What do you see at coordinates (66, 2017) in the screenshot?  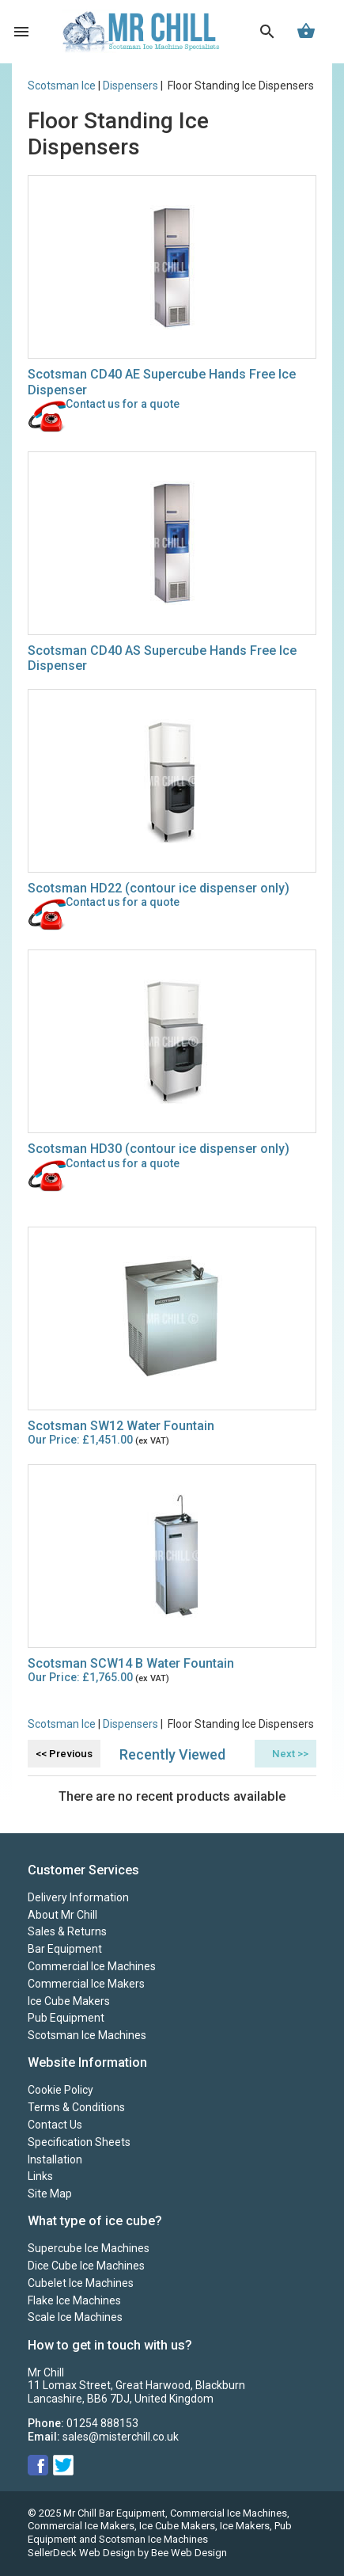 I see `Pub Equipment` at bounding box center [66, 2017].